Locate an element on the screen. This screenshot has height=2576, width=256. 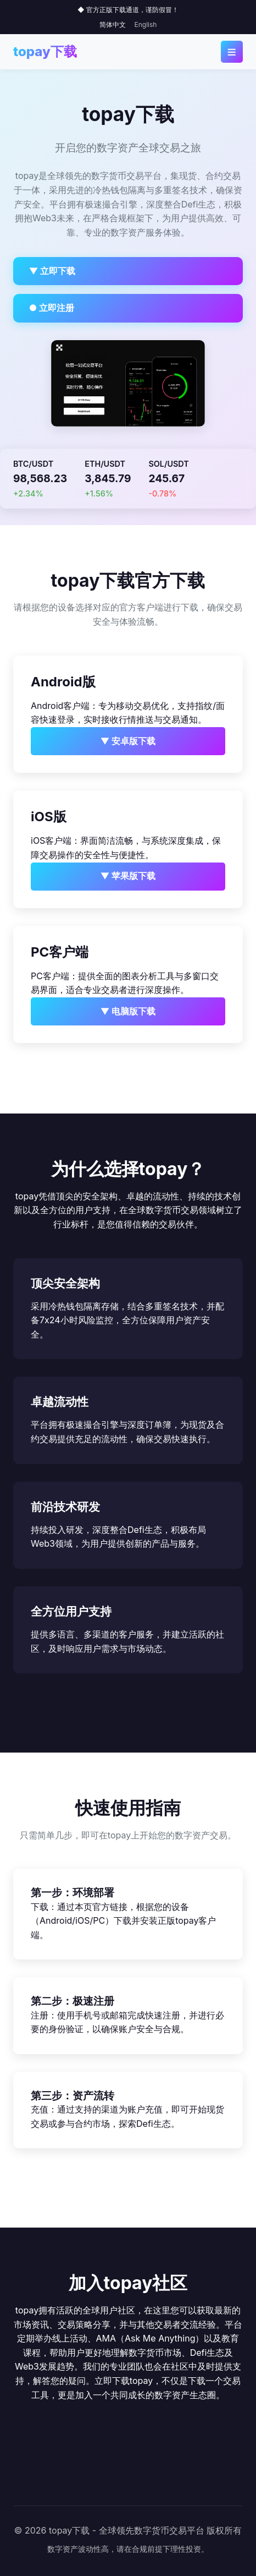
English is located at coordinates (146, 24).